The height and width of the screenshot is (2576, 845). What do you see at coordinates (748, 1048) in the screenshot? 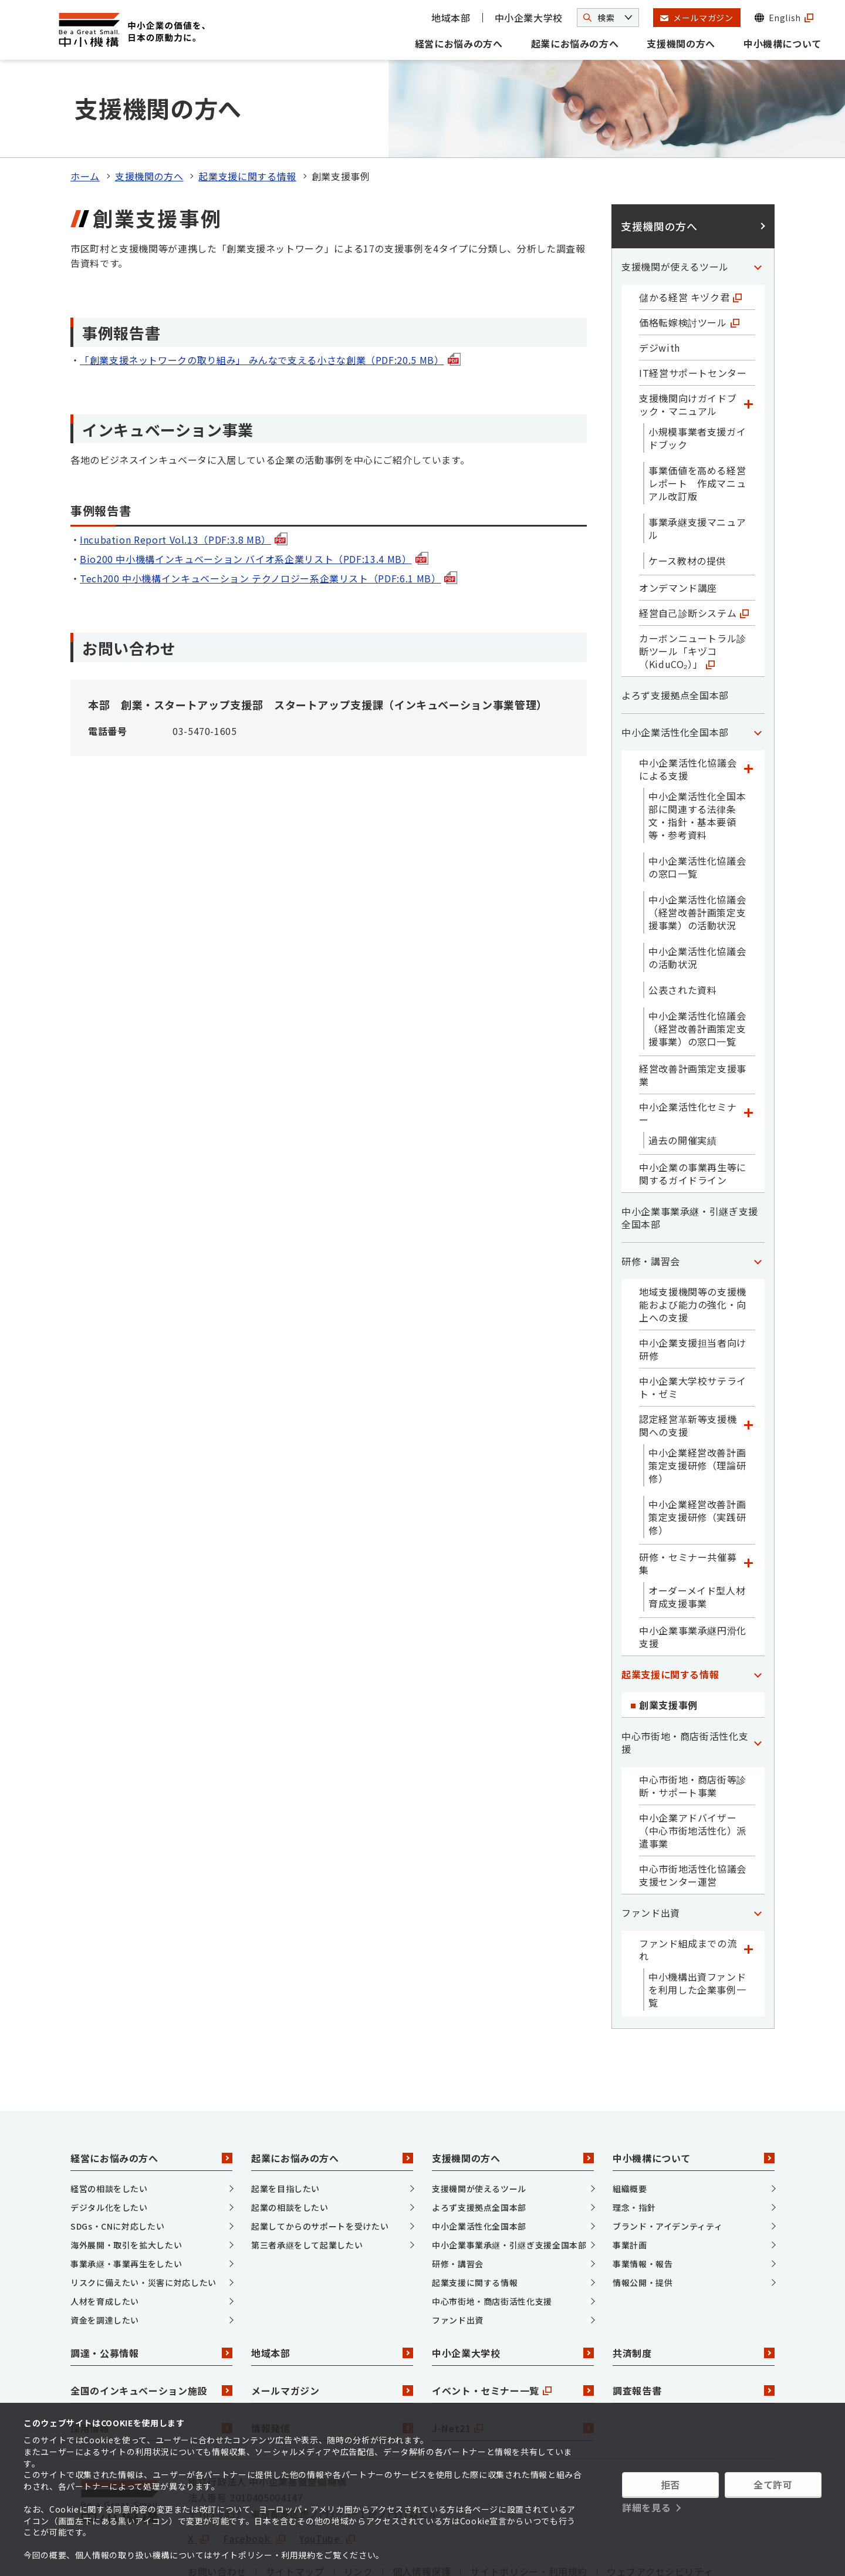
I see `[「中小企業活性化セミナー」カテゴリのメニュー]` at bounding box center [748, 1048].